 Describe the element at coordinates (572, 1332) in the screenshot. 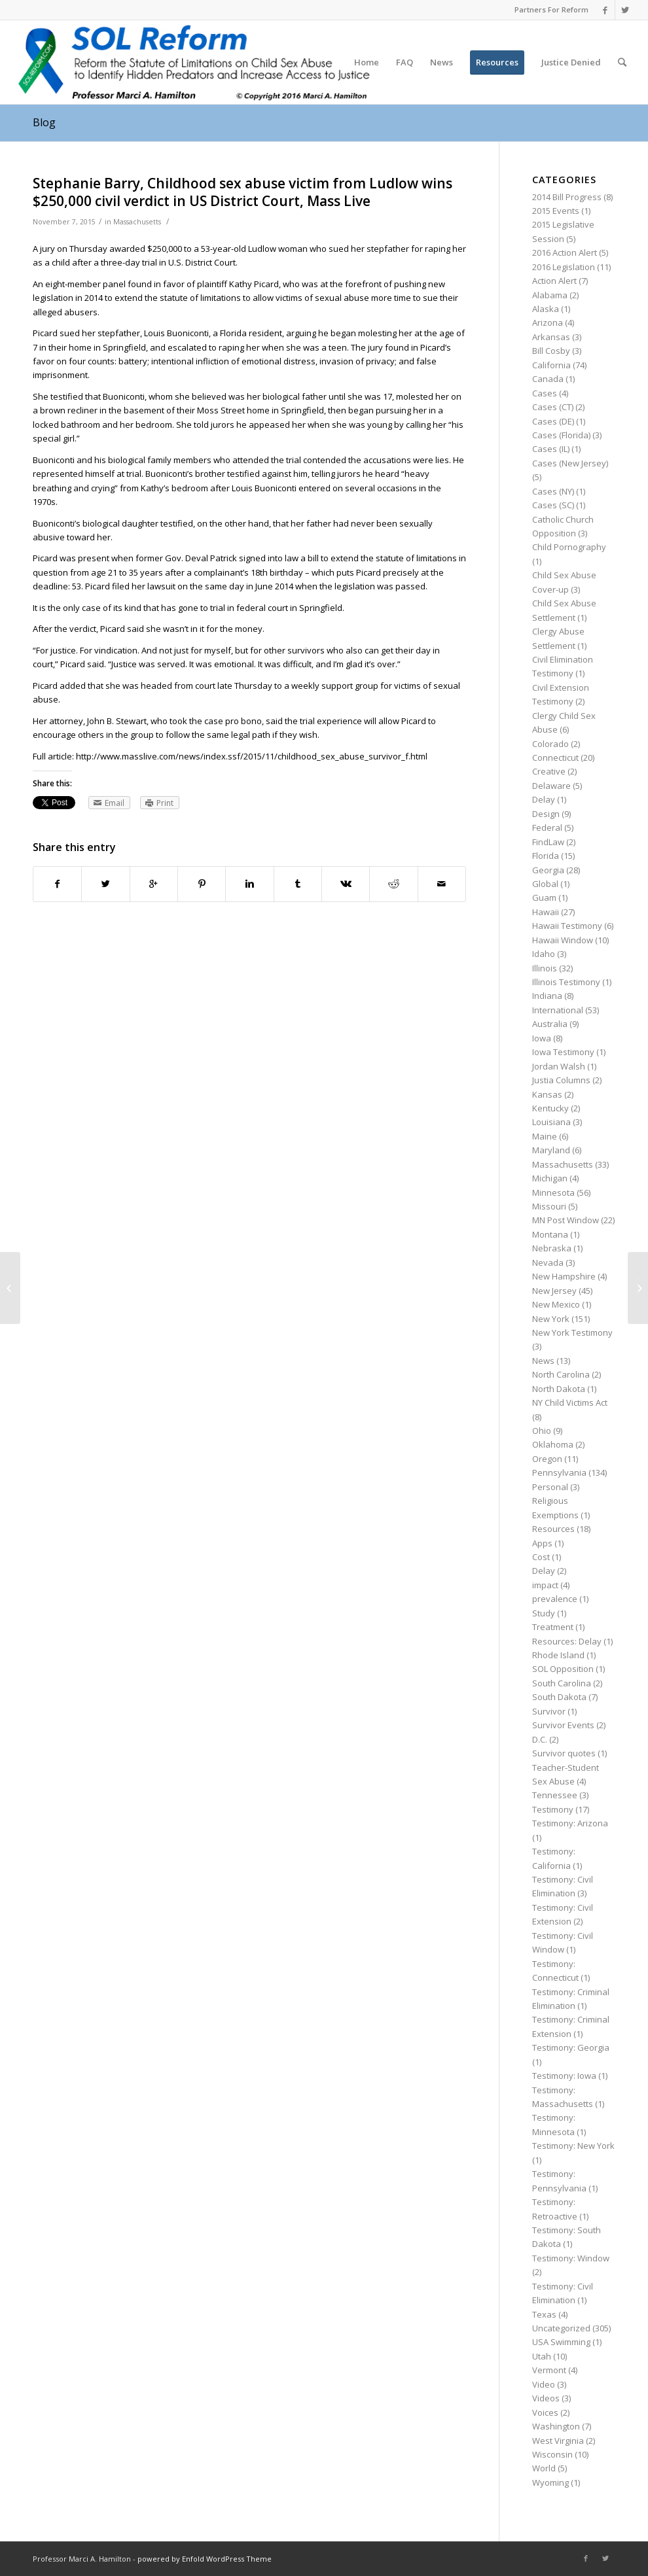

I see `New York Testimony` at that location.